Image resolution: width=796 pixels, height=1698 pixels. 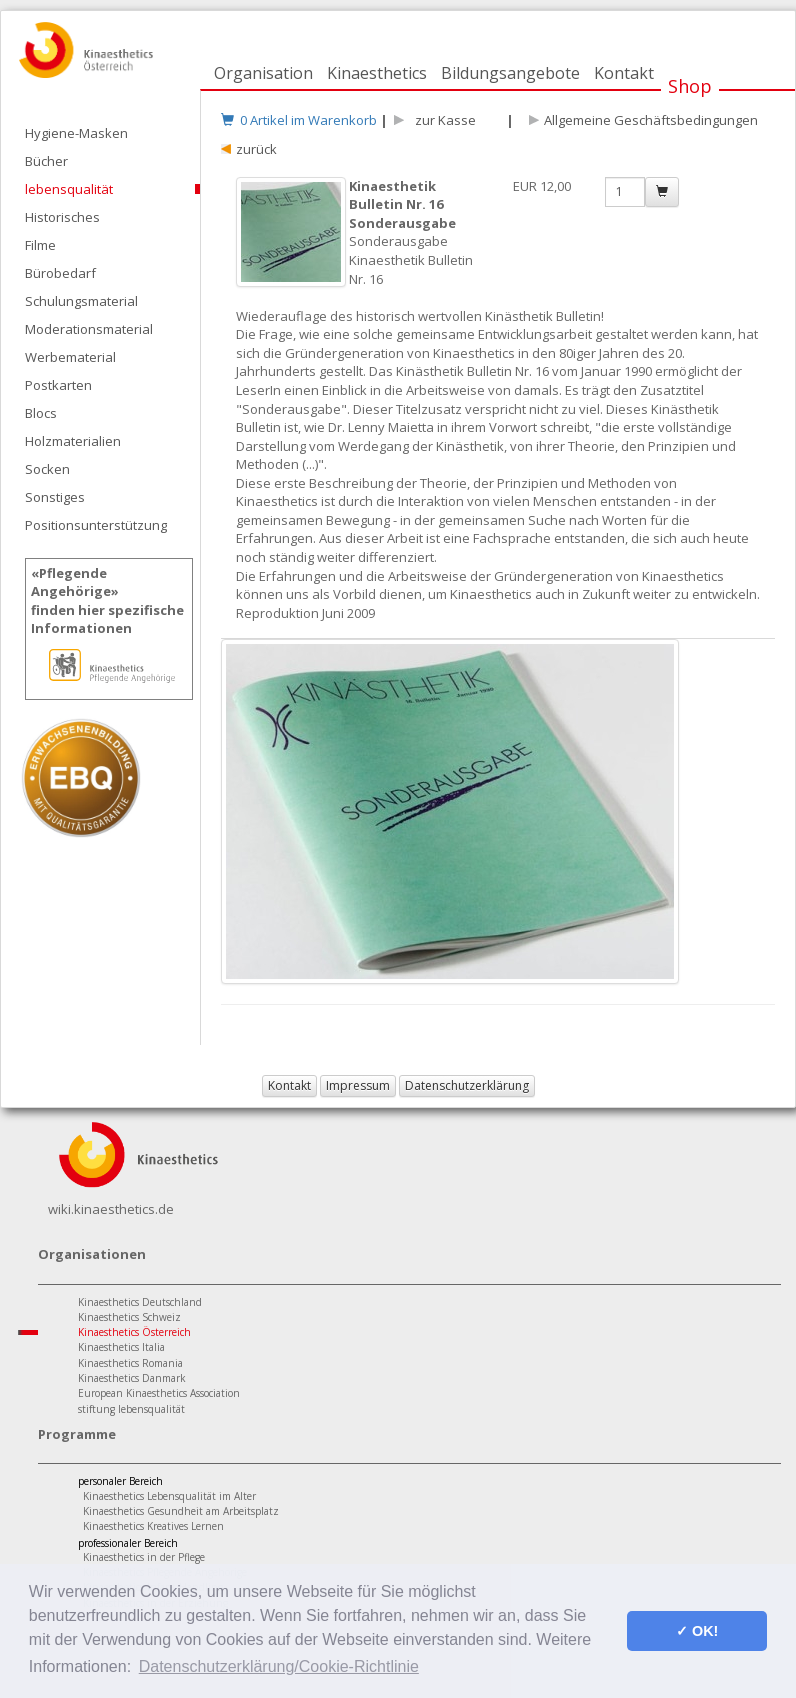 I want to click on Schulungsmaterial, so click(x=81, y=301).